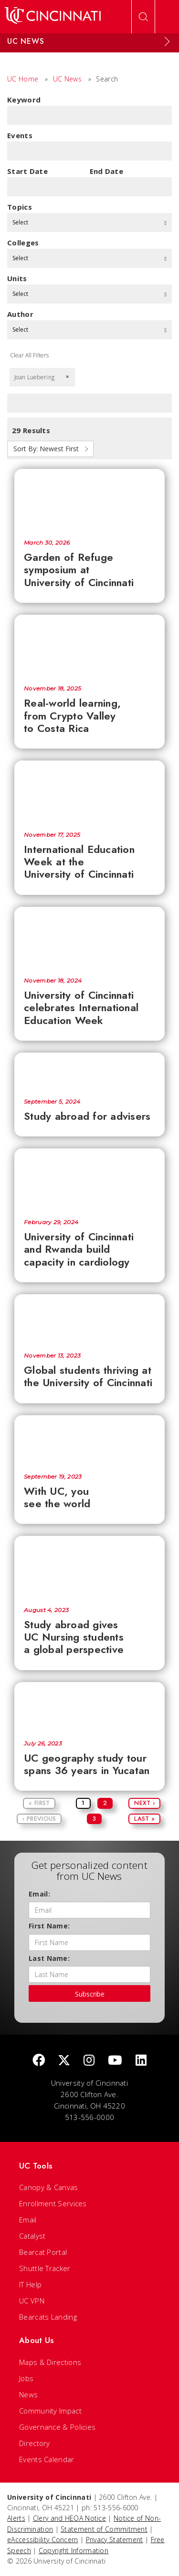  What do you see at coordinates (42, 2539) in the screenshot?
I see `eAccessibility Concern` at bounding box center [42, 2539].